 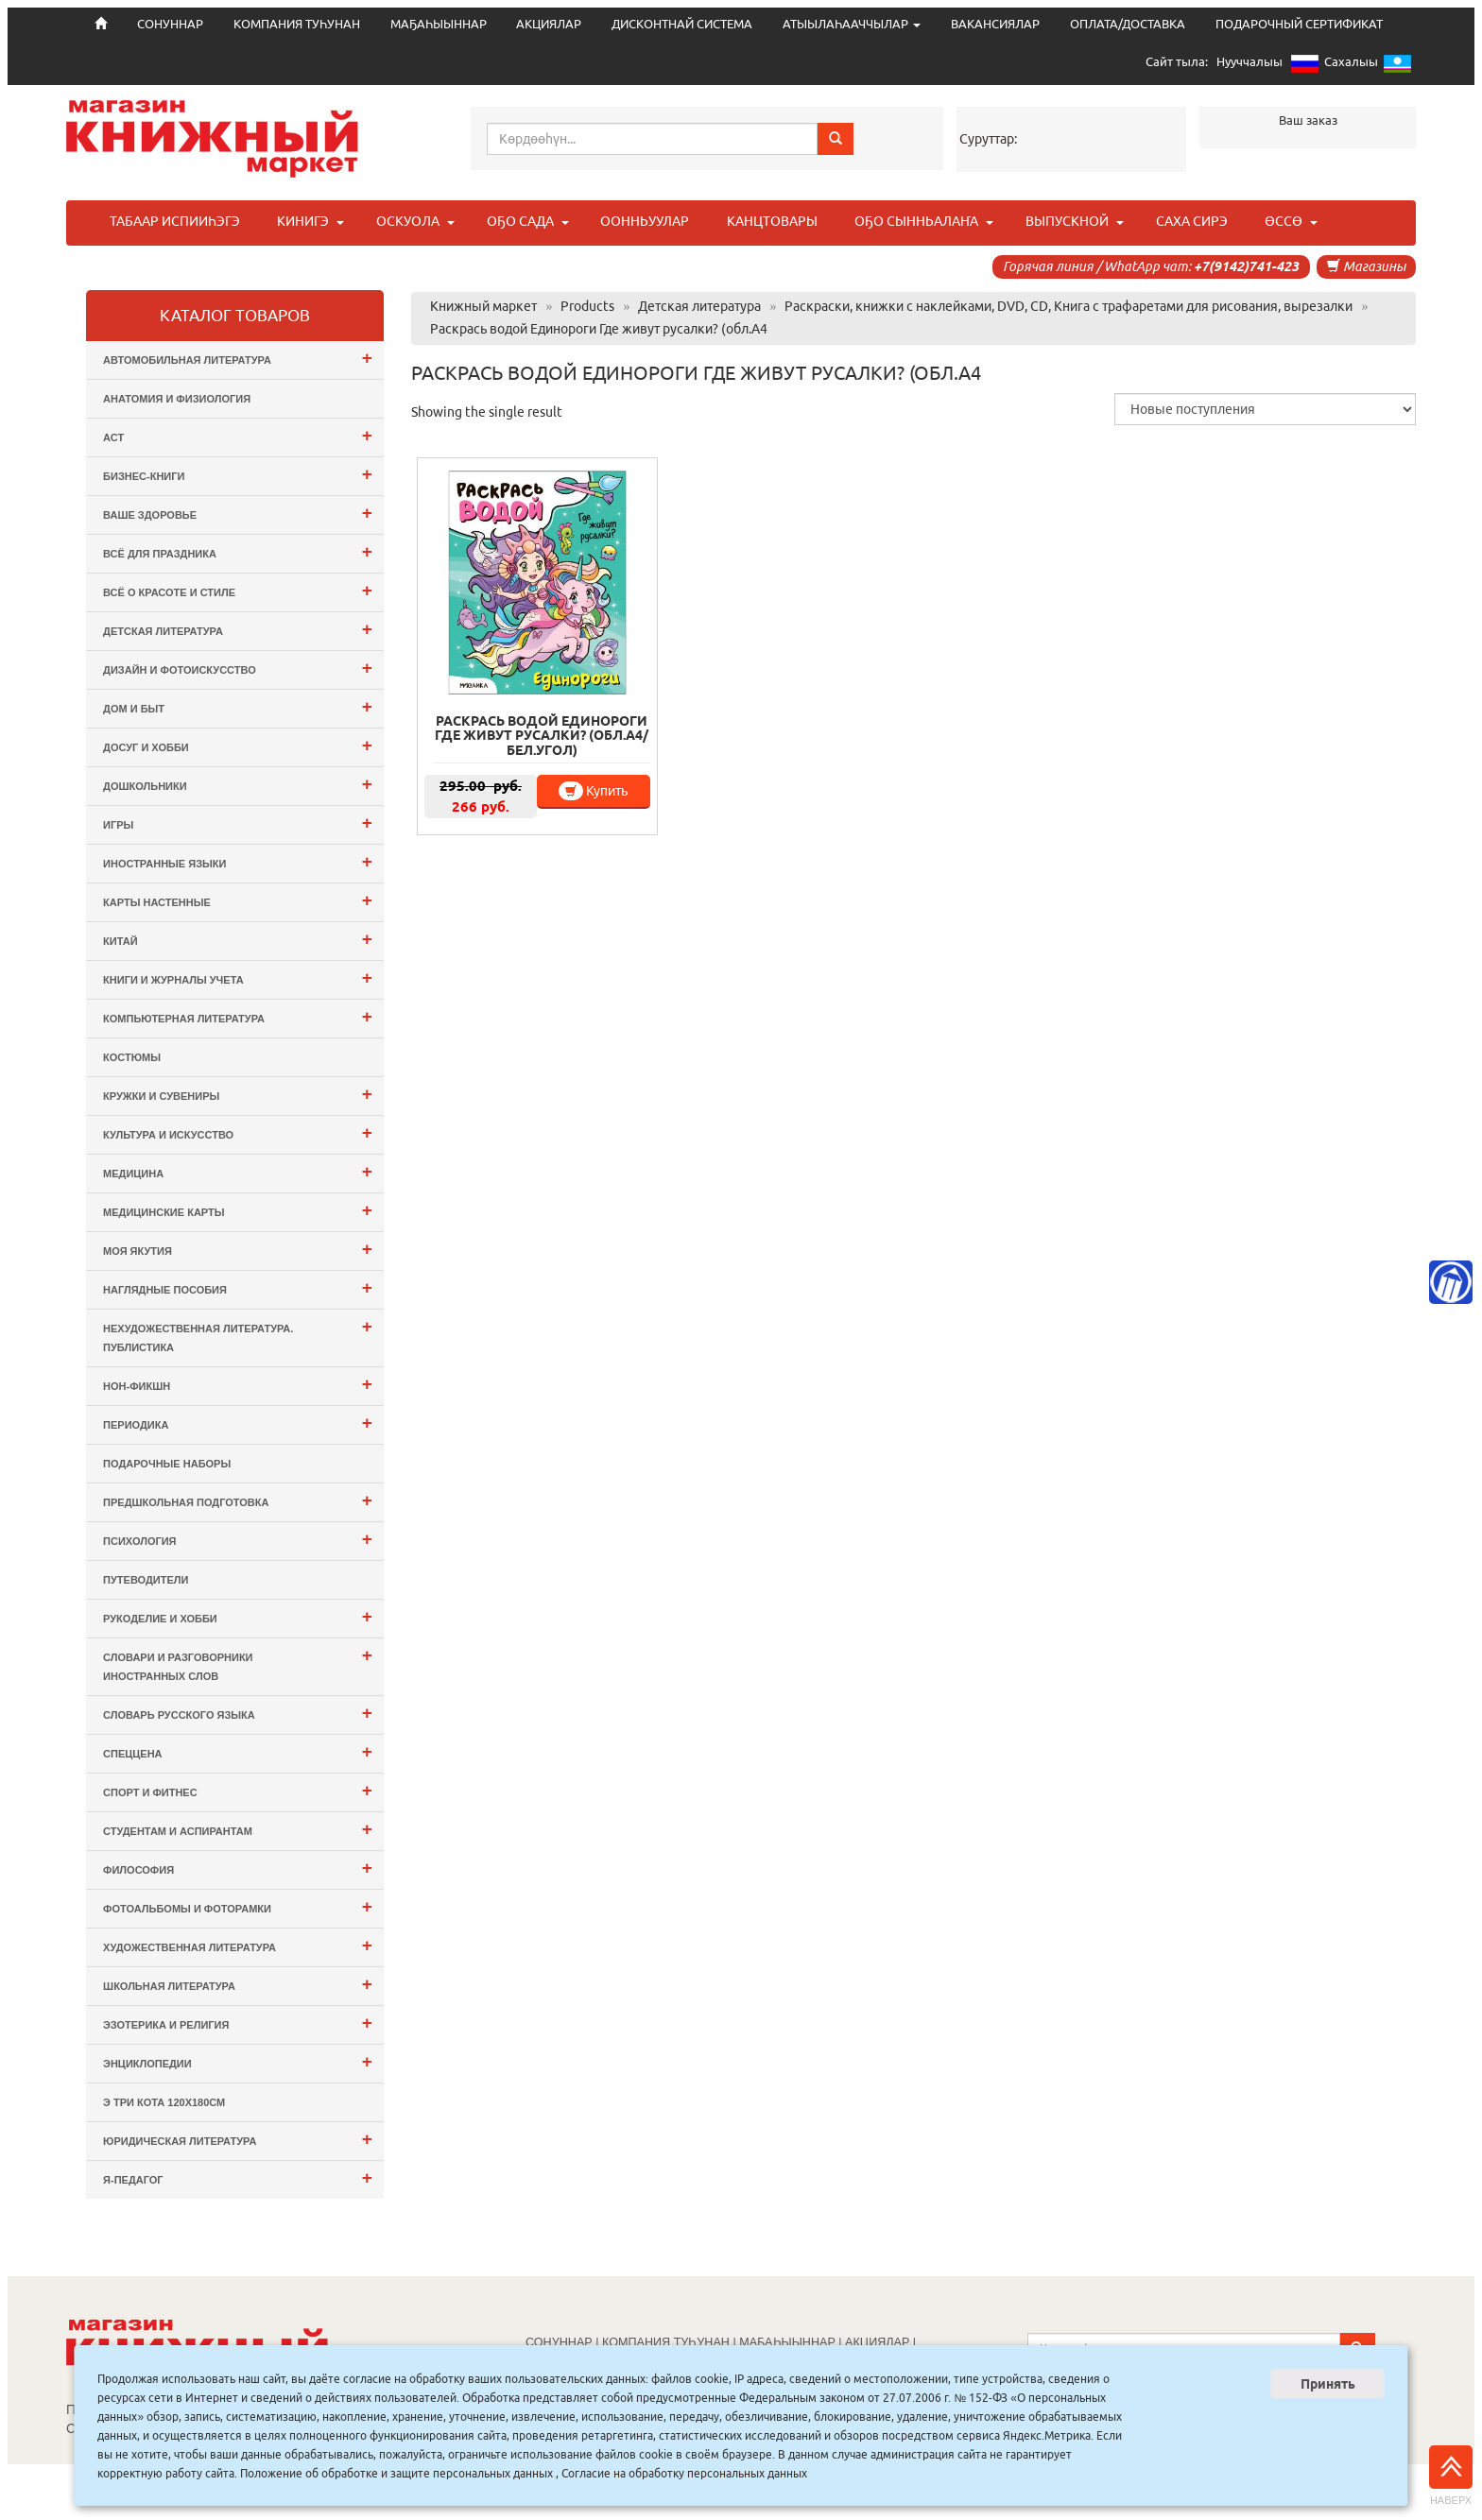 I want to click on Культура и Искусство, so click(x=237, y=1132).